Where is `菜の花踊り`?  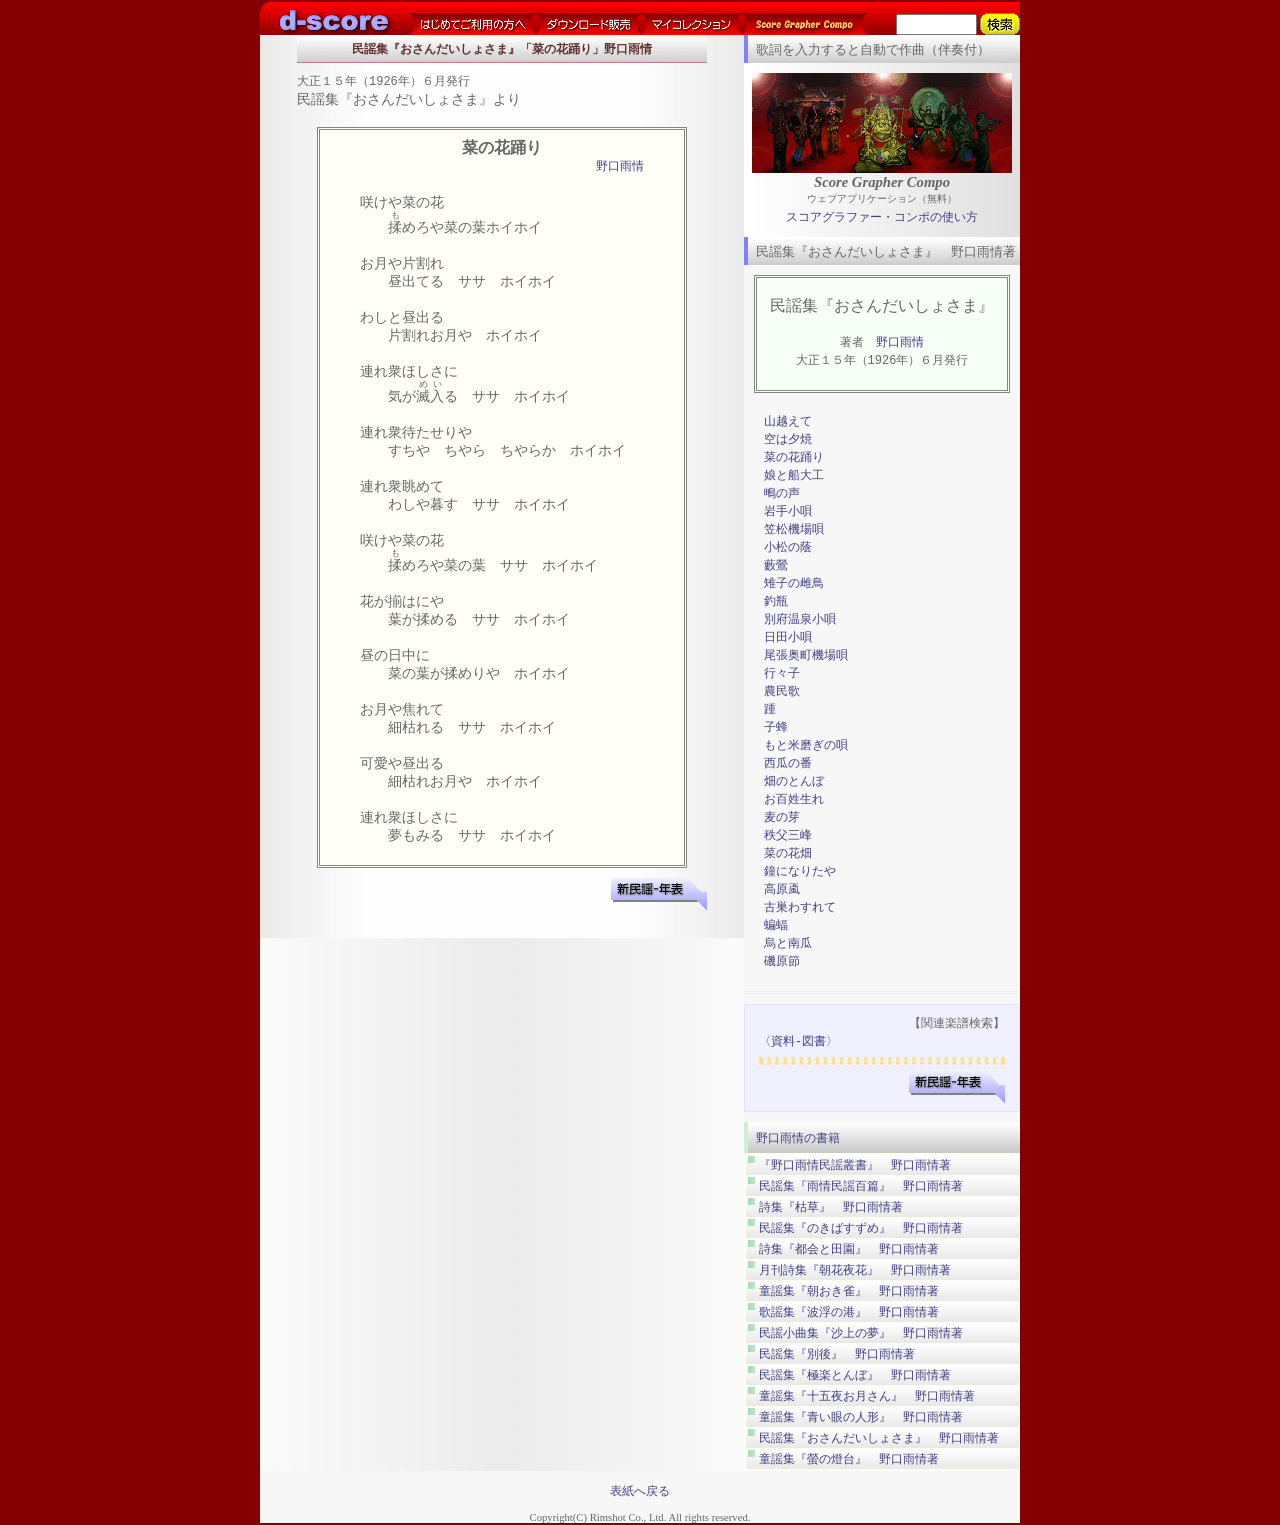
菜の花踊り is located at coordinates (794, 457).